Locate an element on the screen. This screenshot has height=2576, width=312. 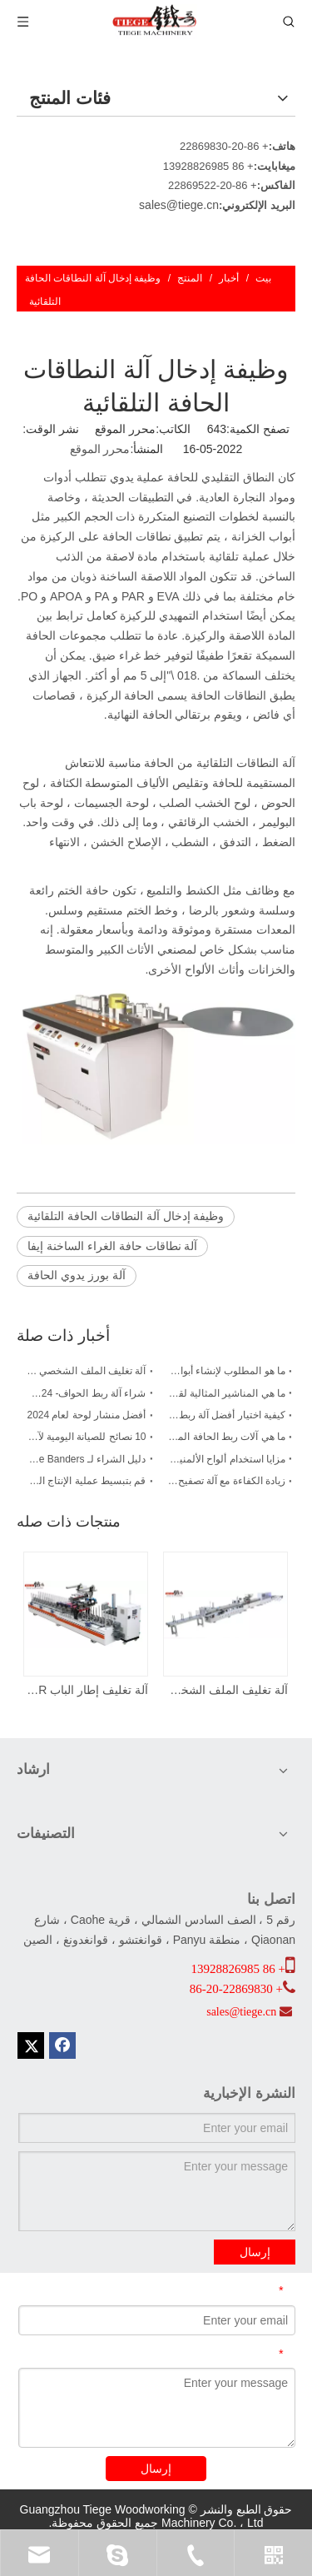
sales@tiege.cn is located at coordinates (179, 205).